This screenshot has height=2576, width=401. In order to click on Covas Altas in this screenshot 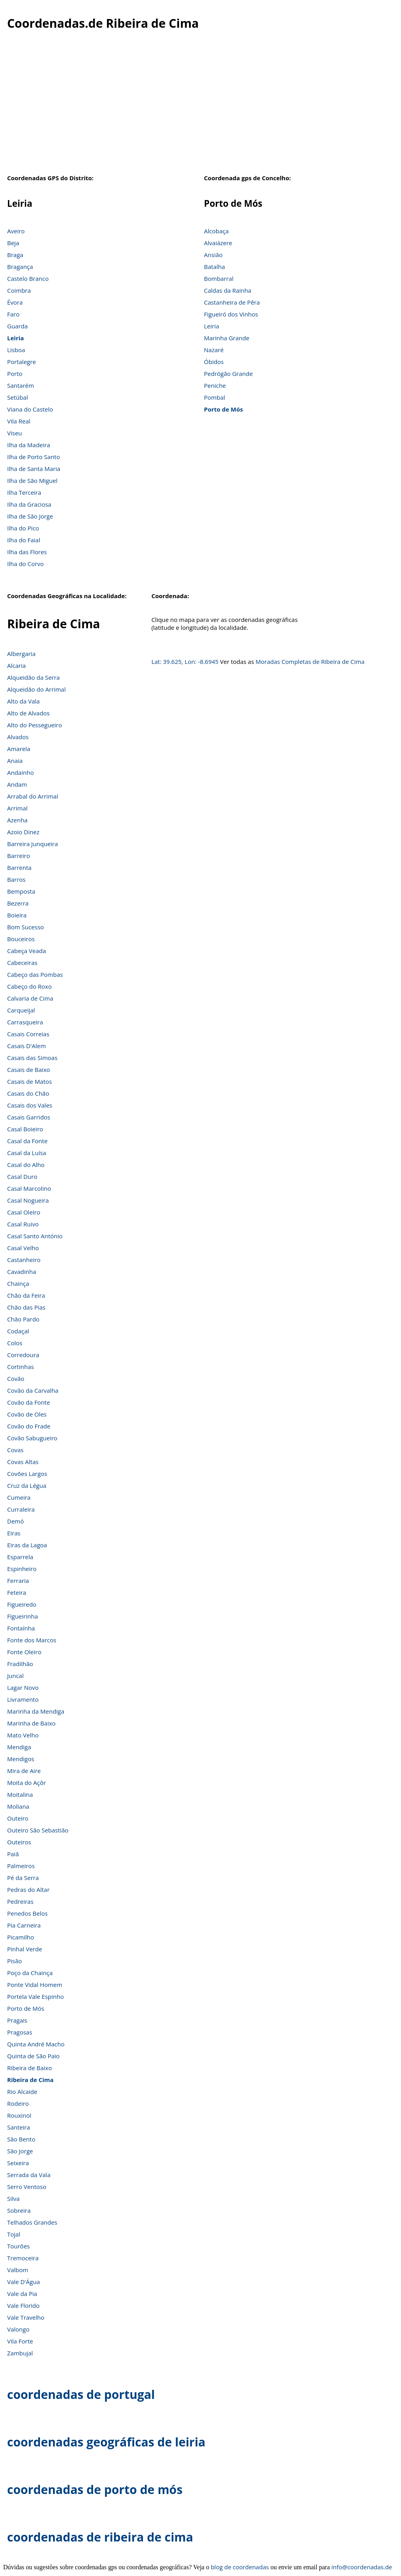, I will do `click(22, 1462)`.